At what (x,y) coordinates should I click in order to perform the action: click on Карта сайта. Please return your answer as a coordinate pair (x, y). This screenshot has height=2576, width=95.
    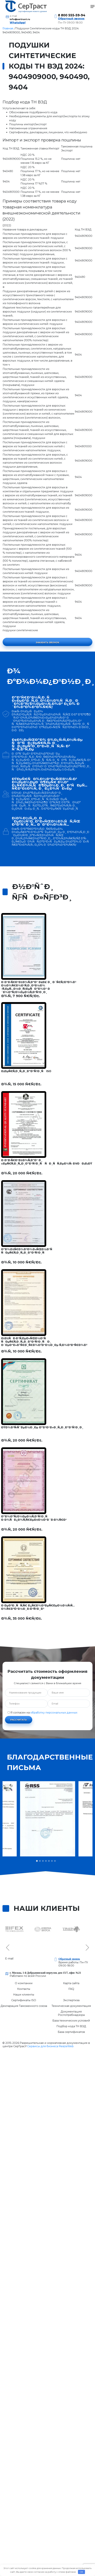
    Looking at the image, I should click on (71, 1983).